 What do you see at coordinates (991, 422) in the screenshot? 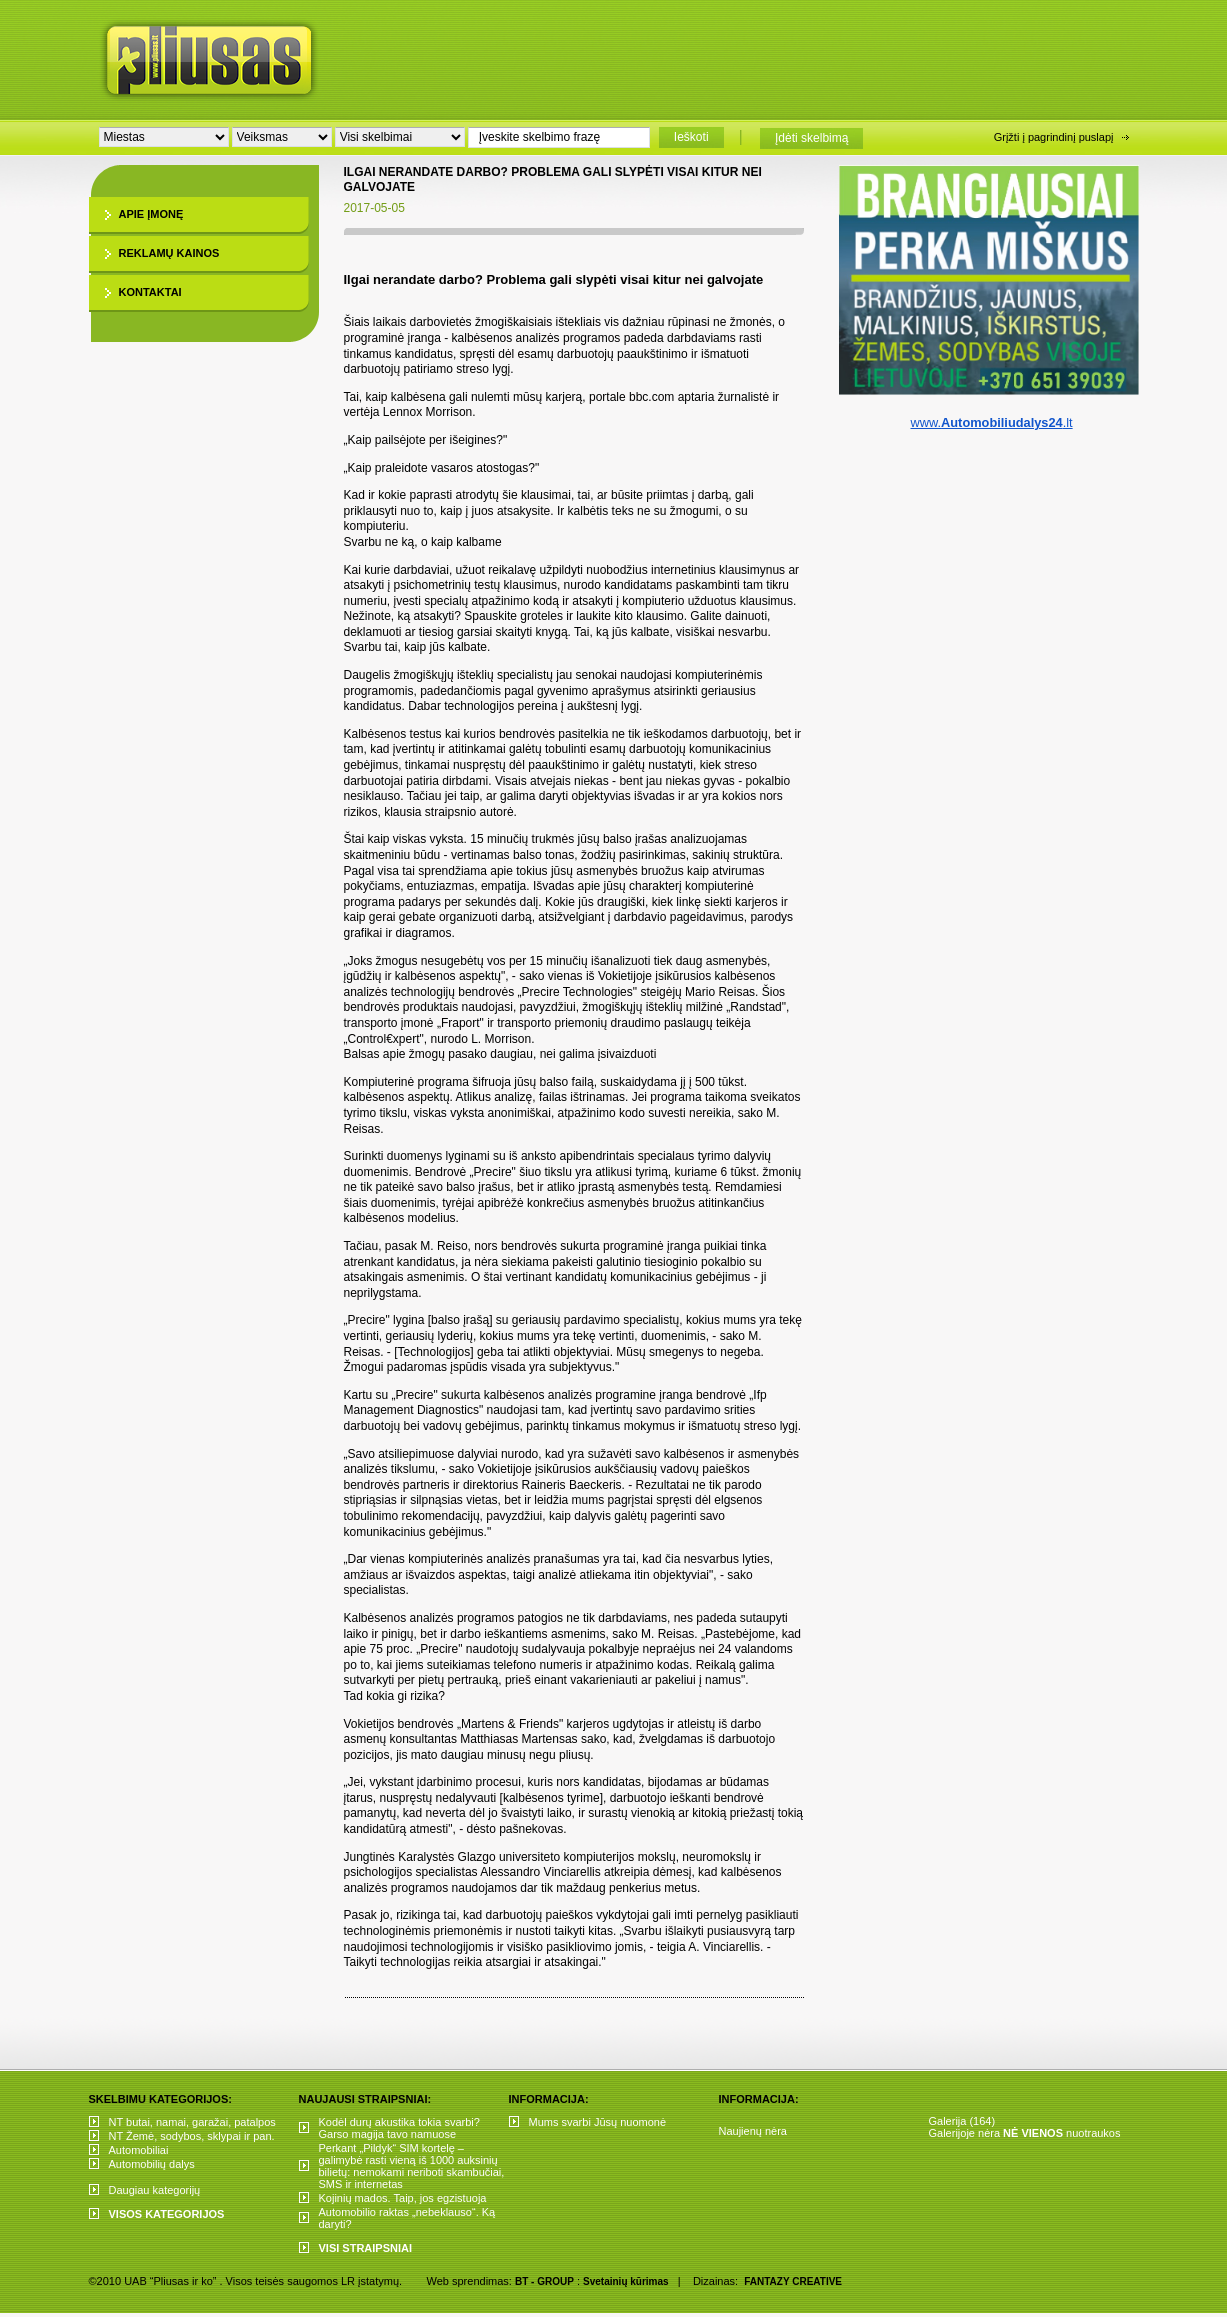
I see `www..lt` at bounding box center [991, 422].